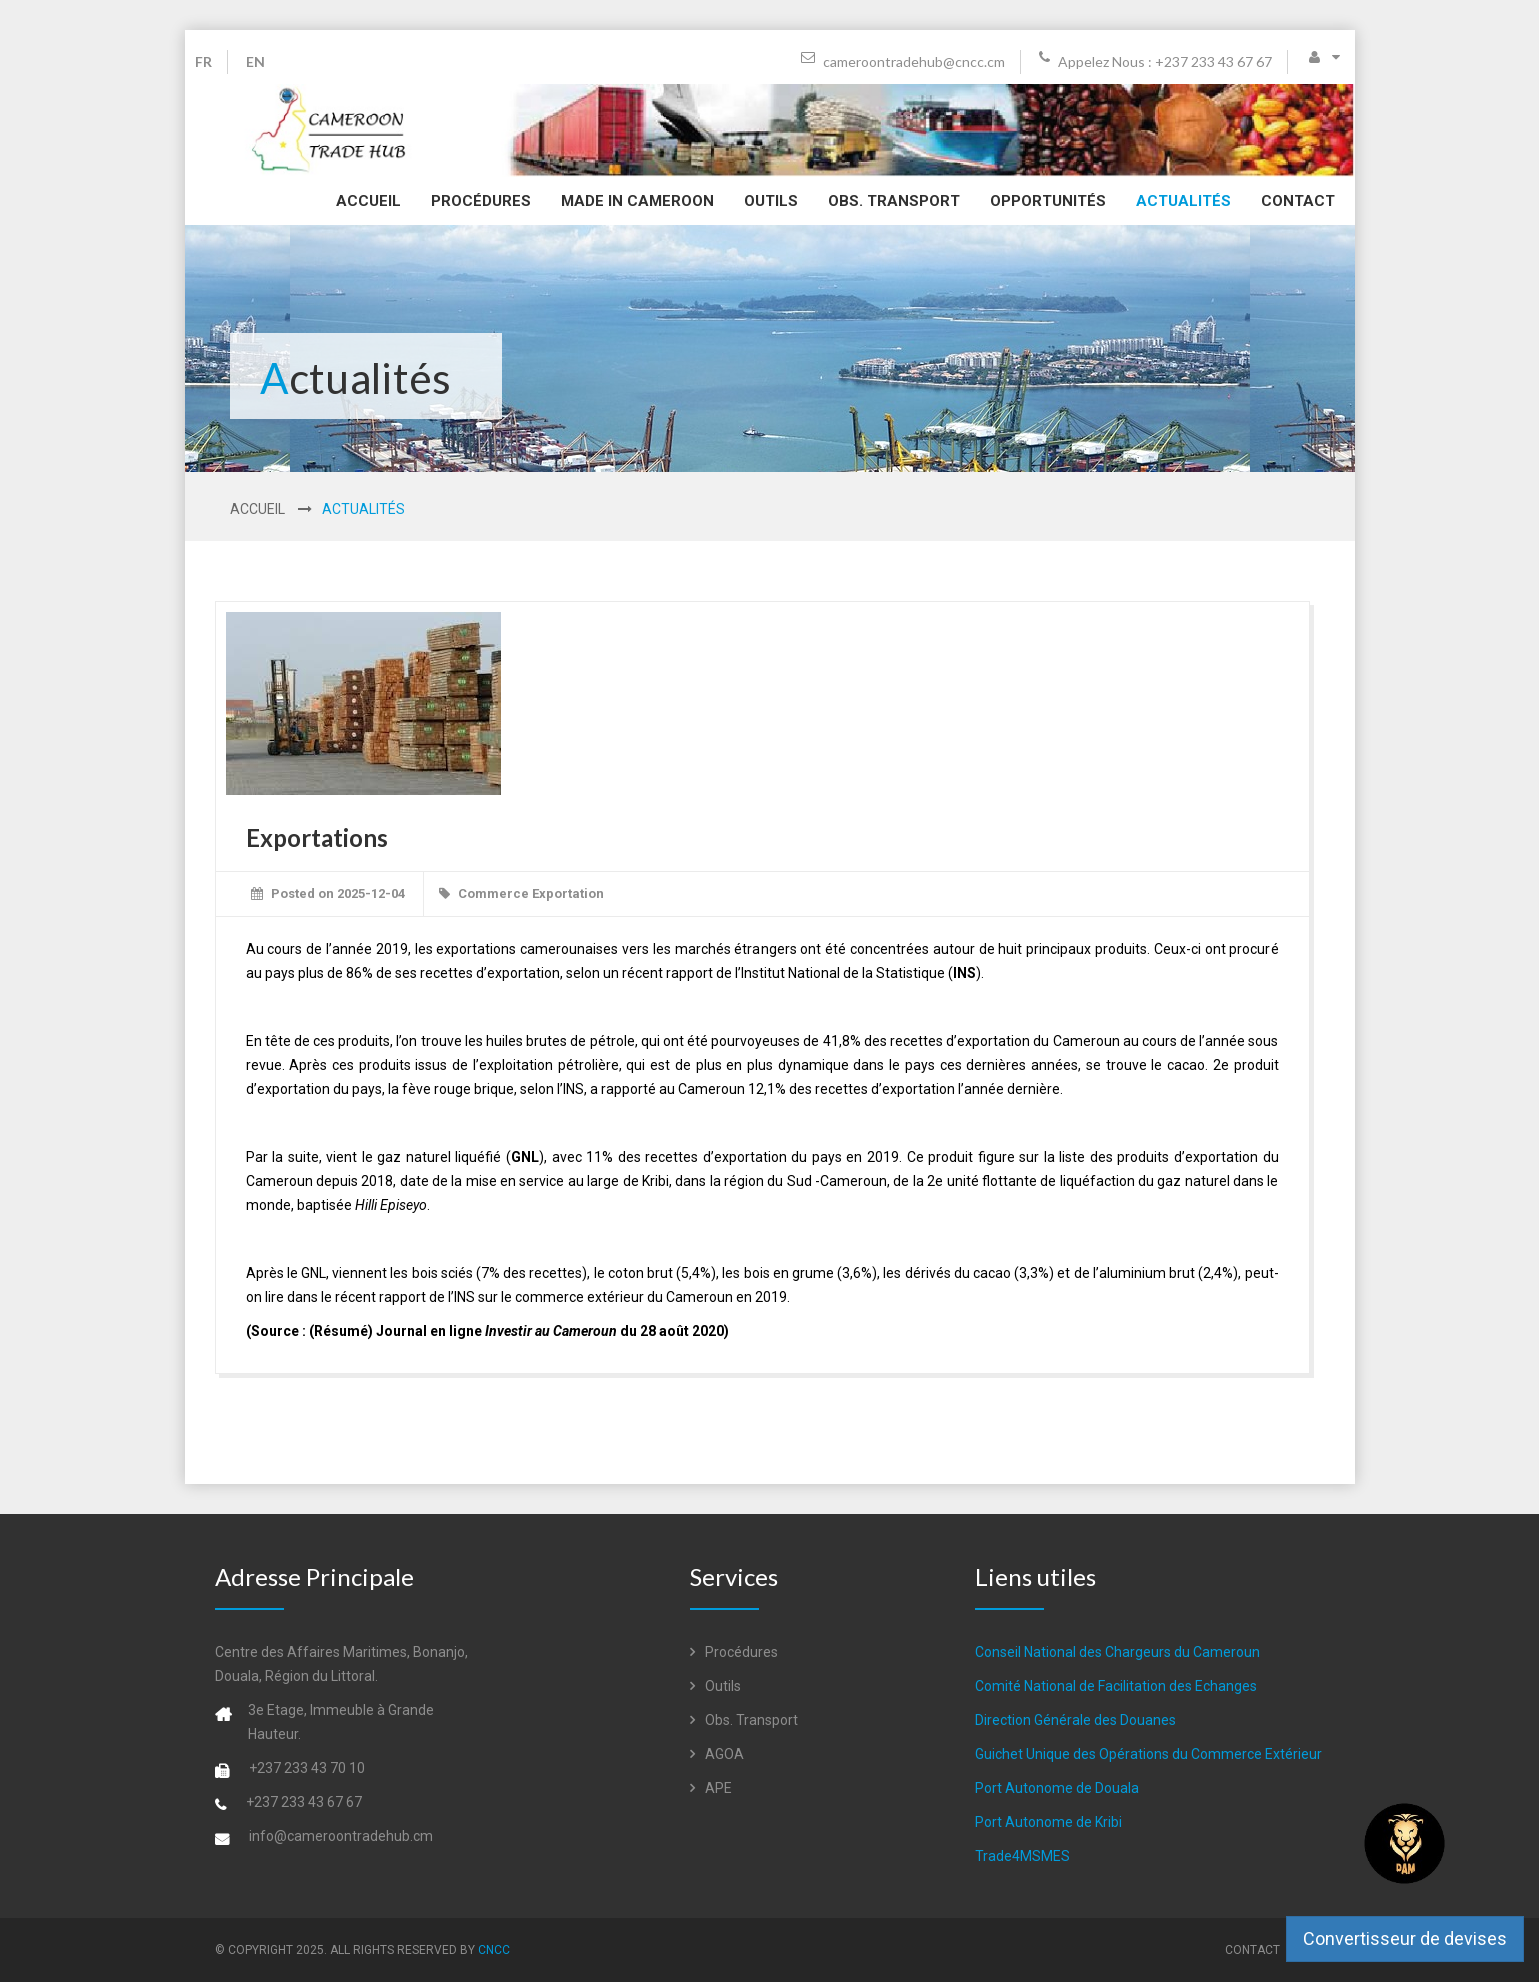  What do you see at coordinates (341, 1836) in the screenshot?
I see `info@cameroontradehub.cm` at bounding box center [341, 1836].